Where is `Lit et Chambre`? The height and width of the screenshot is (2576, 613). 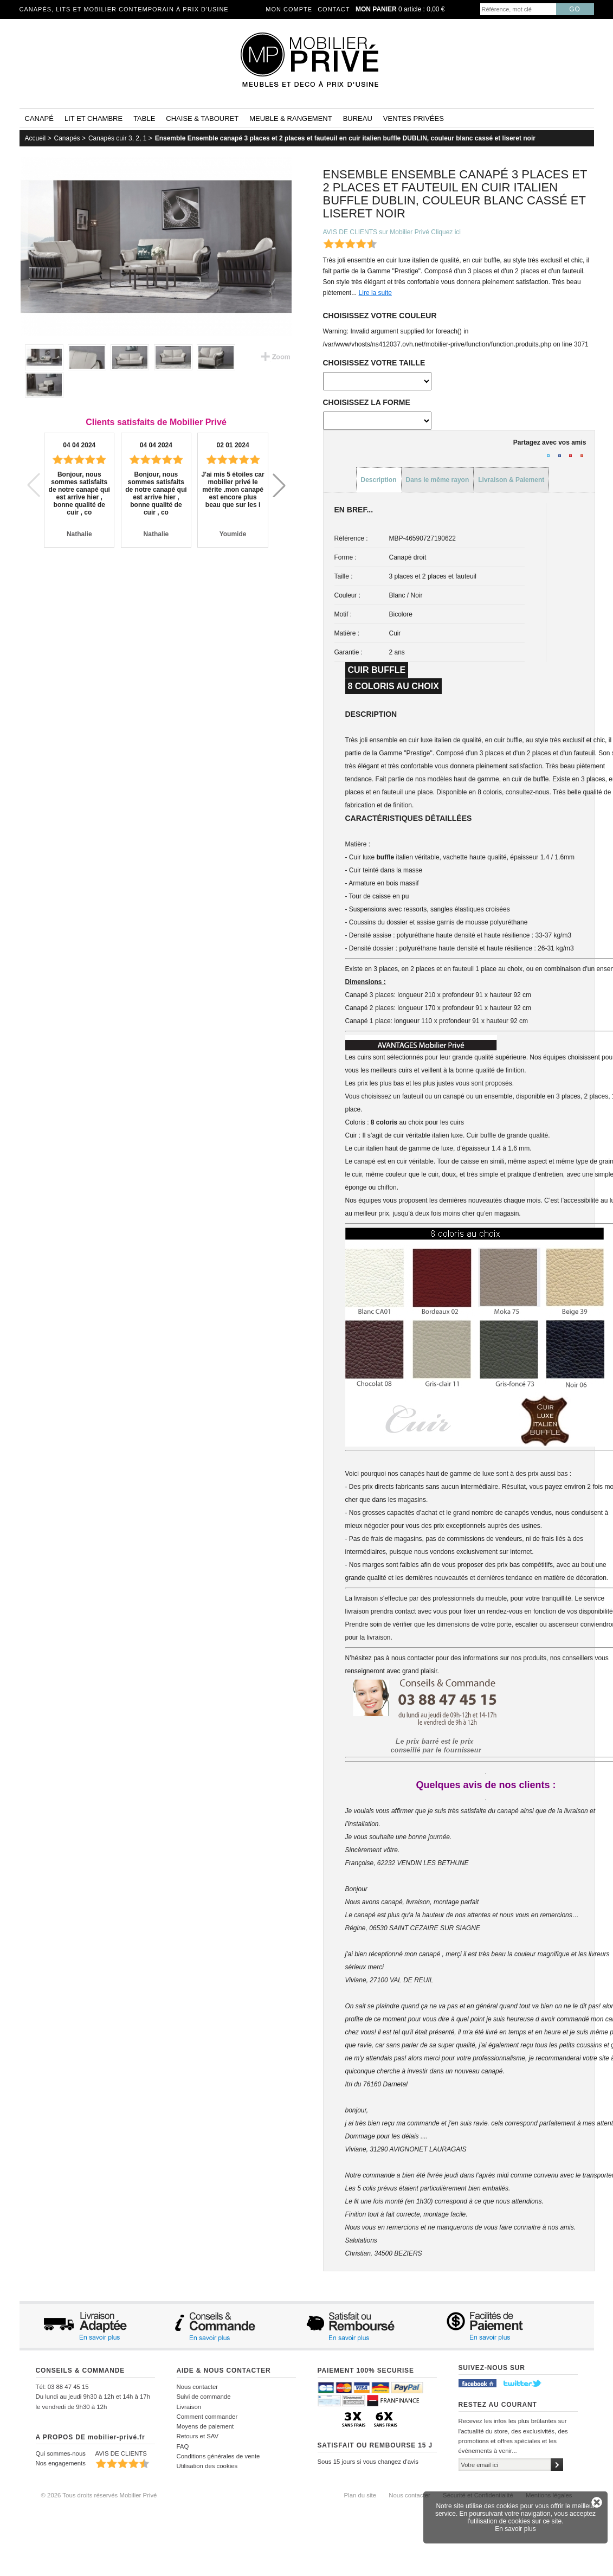
Lit et Chambre is located at coordinates (93, 118).